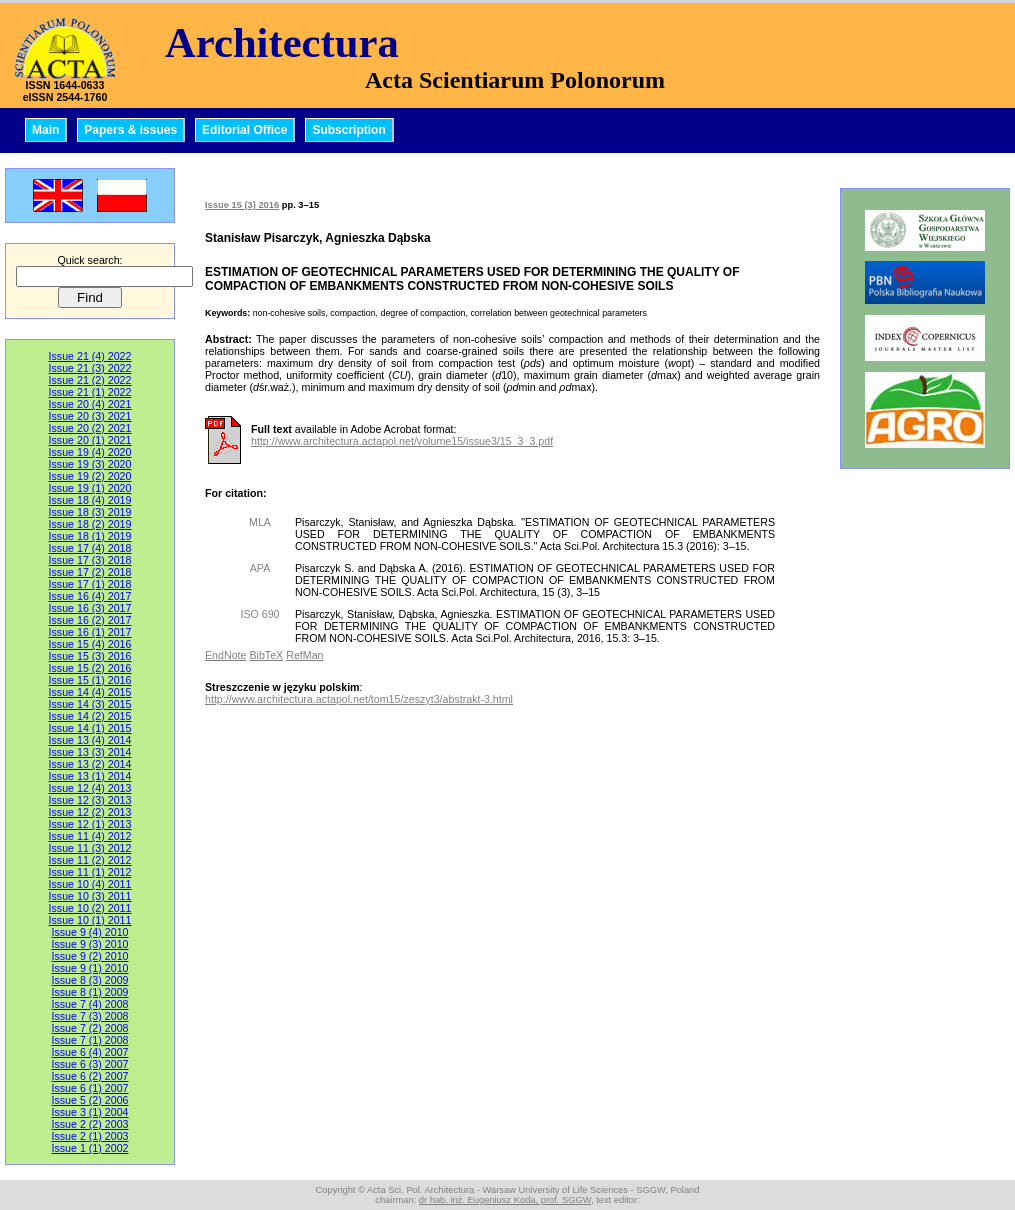 The height and width of the screenshot is (1210, 1015). What do you see at coordinates (90, 656) in the screenshot?
I see `Issue 15 (3) 2016` at bounding box center [90, 656].